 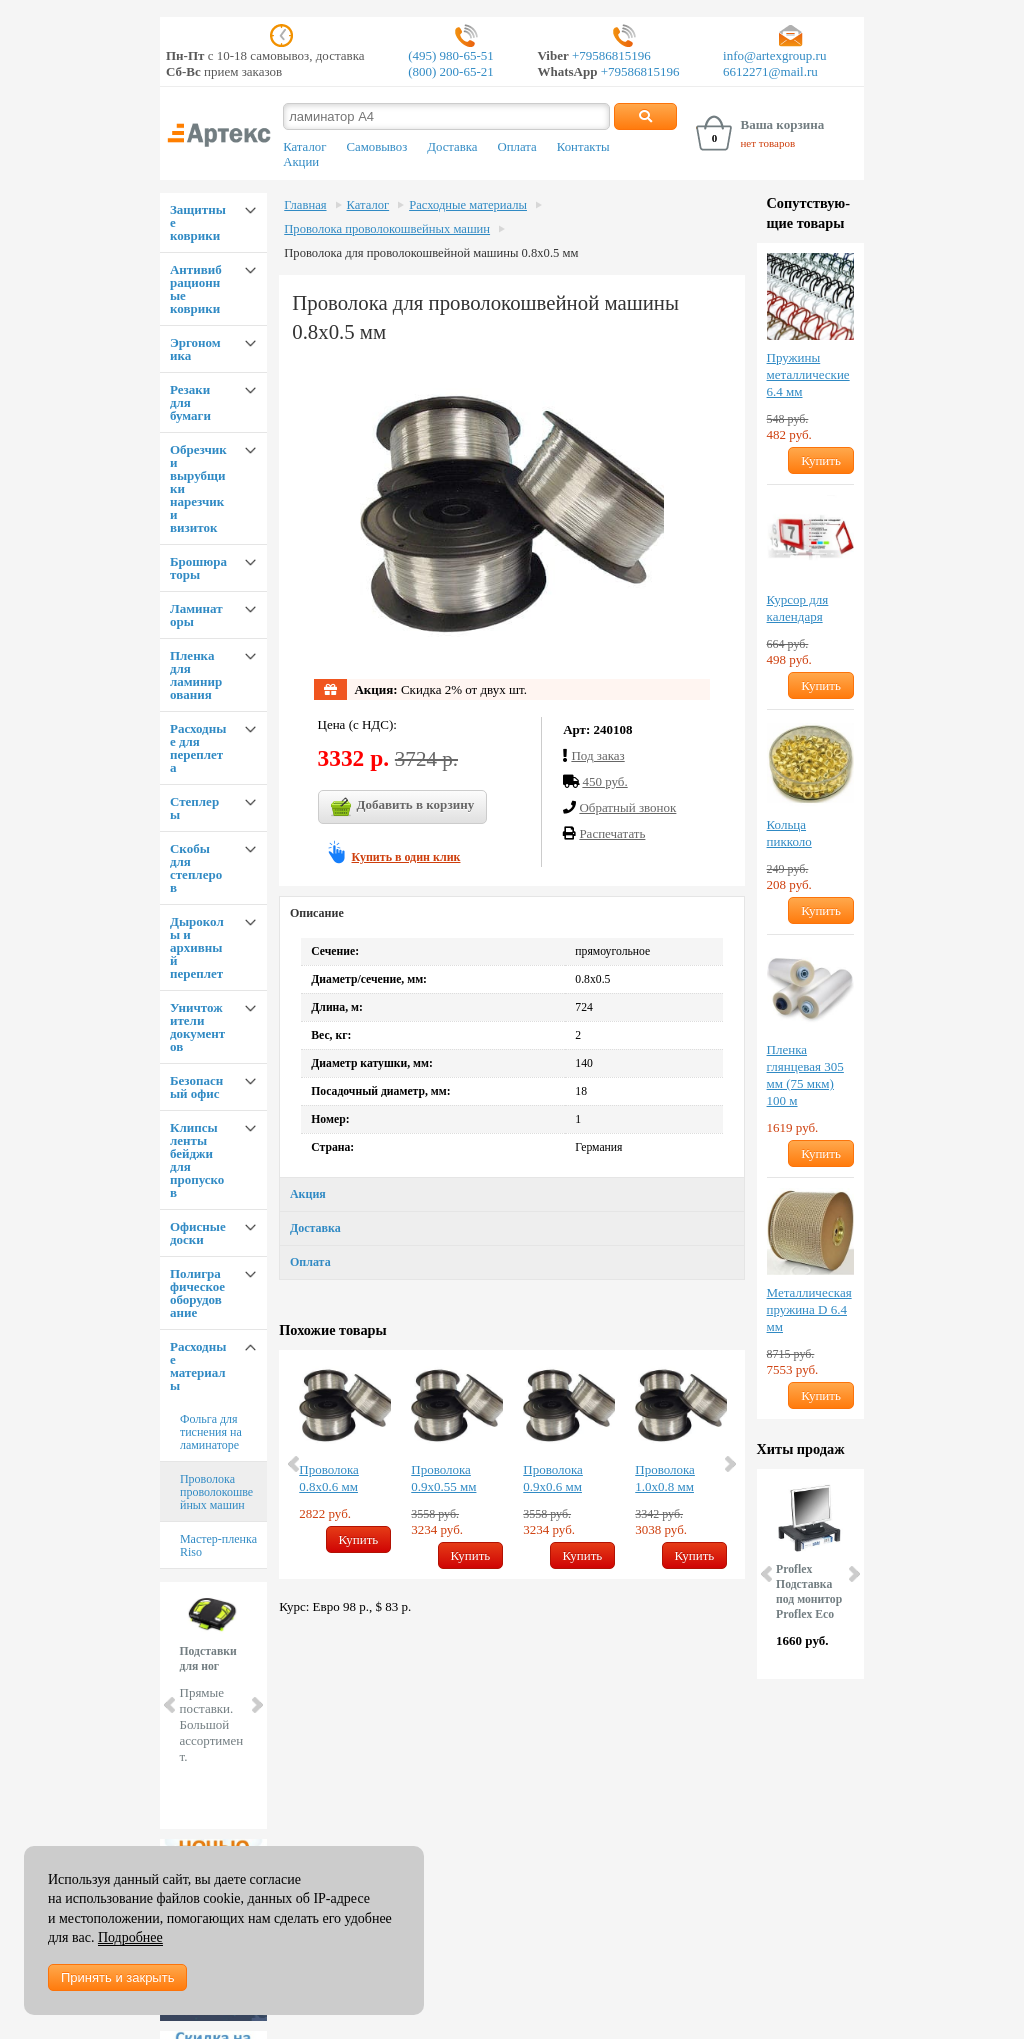 What do you see at coordinates (196, 675) in the screenshot?
I see `Пленка для ламинирования` at bounding box center [196, 675].